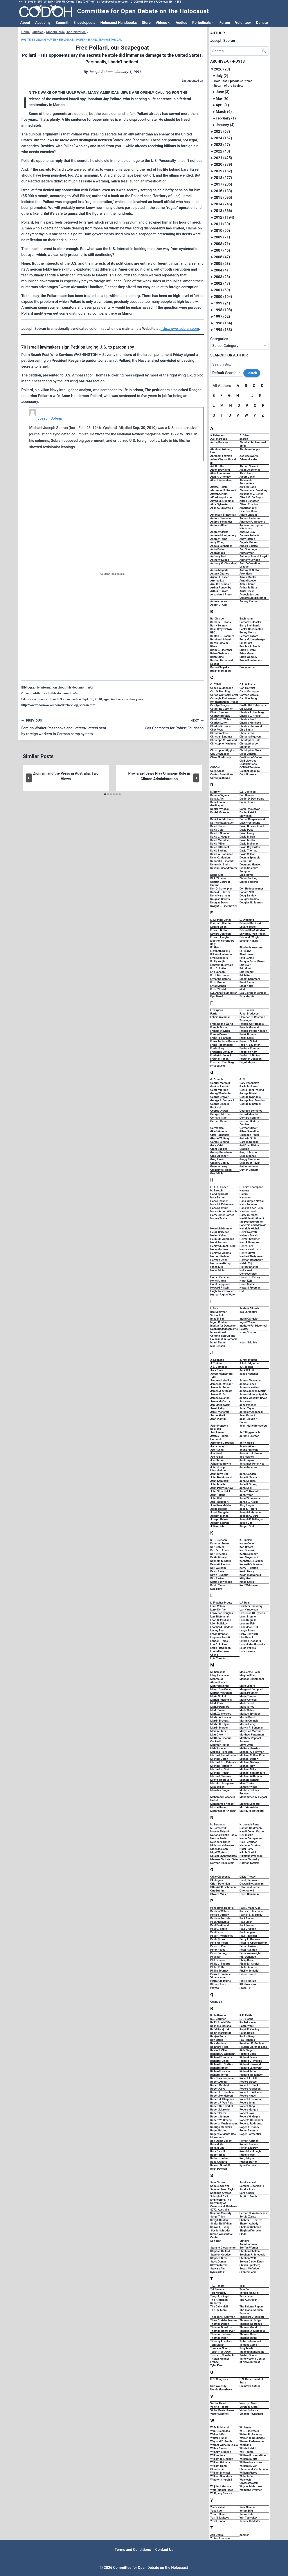  What do you see at coordinates (247, 1710) in the screenshot?
I see `Mark Weber` at bounding box center [247, 1710].